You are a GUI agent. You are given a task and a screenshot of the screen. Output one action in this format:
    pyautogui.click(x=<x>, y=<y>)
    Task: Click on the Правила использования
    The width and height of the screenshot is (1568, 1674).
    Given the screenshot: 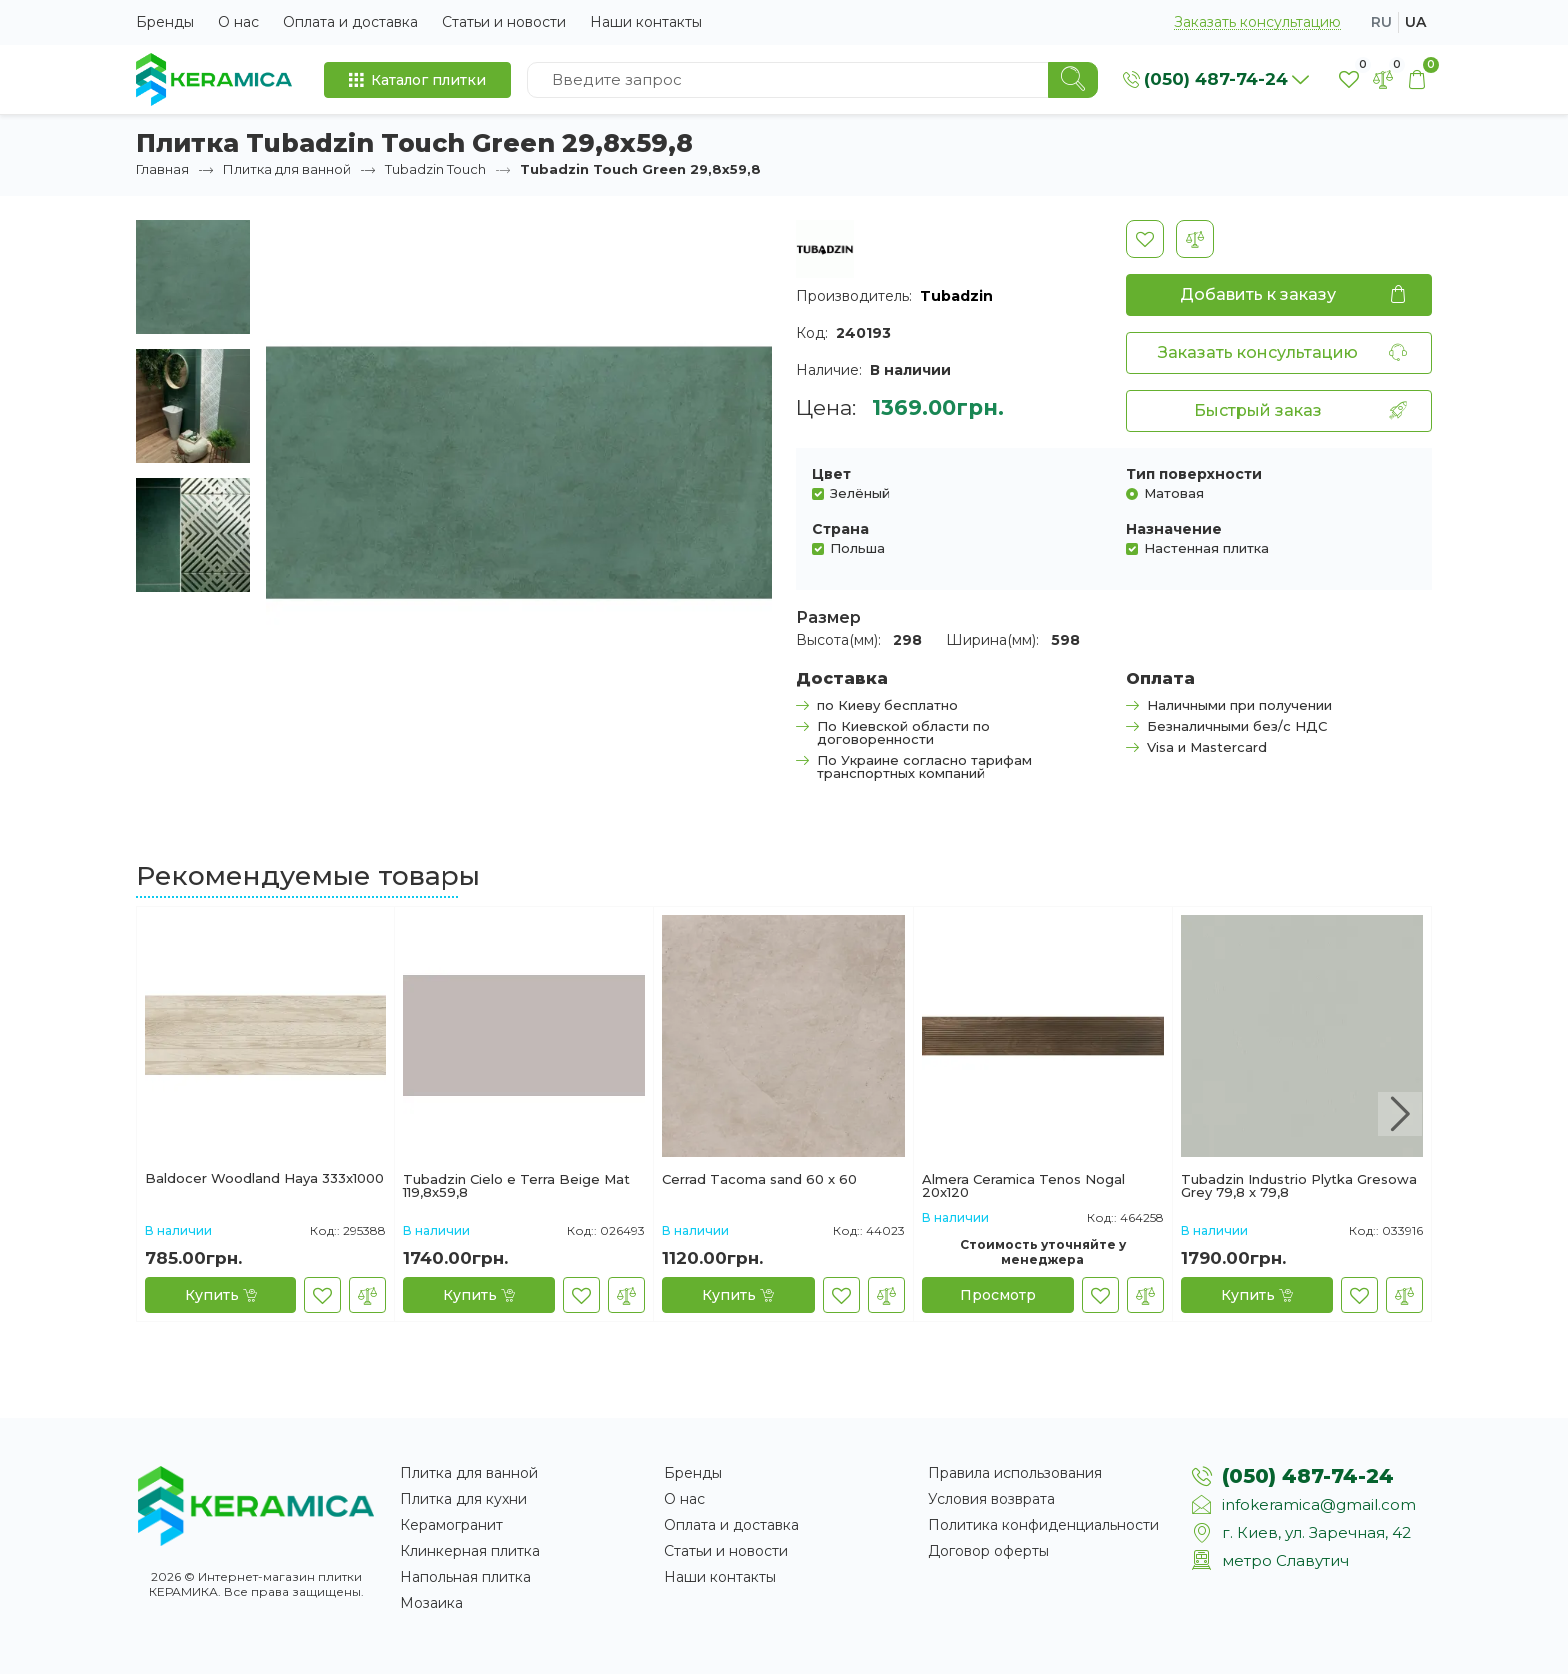 What is the action you would take?
    pyautogui.click(x=1015, y=1473)
    